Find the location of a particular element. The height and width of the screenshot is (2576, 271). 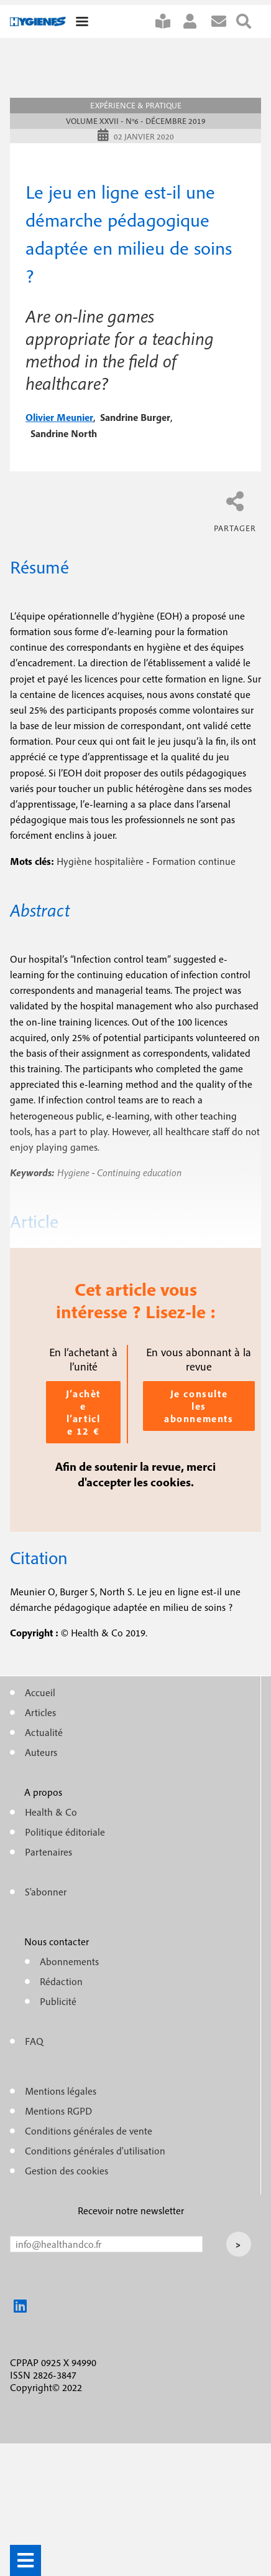

Actualité is located at coordinates (44, 1732).